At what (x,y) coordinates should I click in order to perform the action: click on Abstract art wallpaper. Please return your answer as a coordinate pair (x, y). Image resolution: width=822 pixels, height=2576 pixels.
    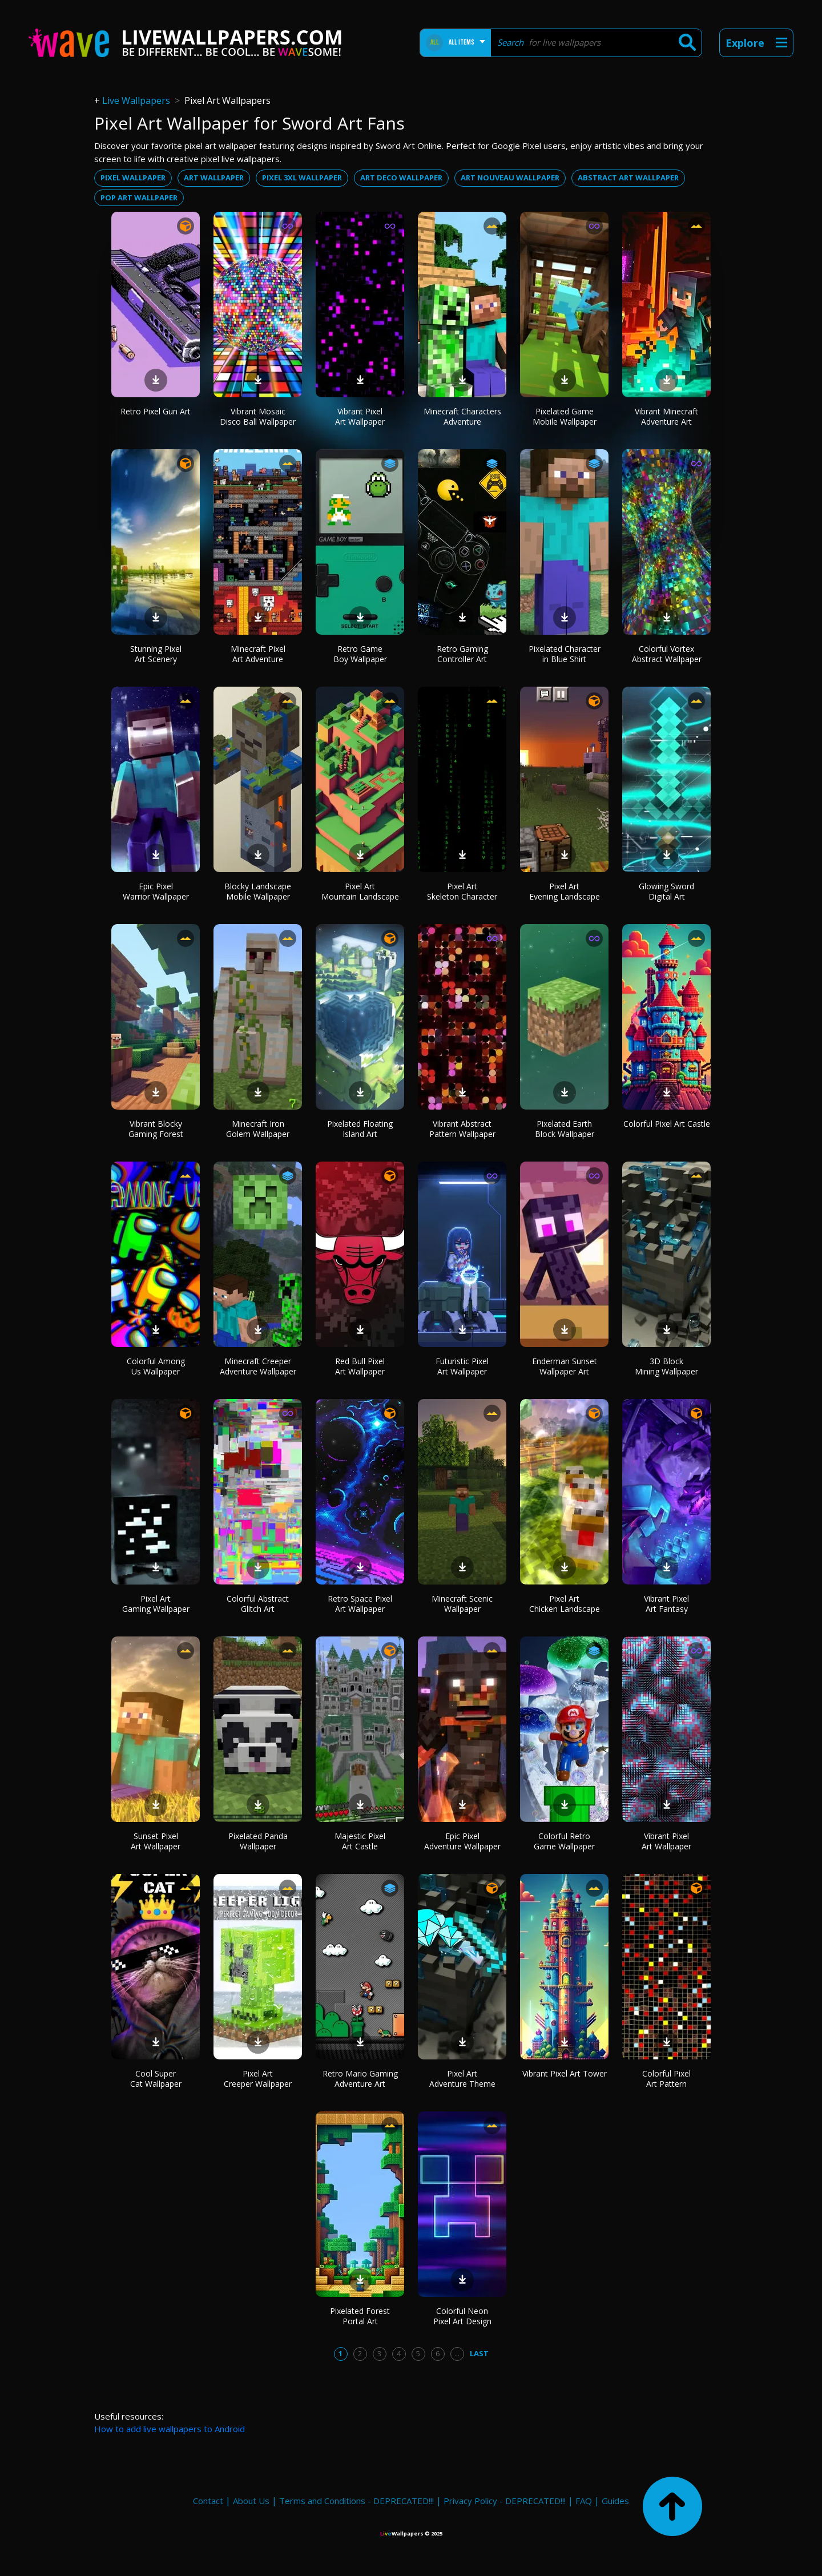
    Looking at the image, I should click on (628, 177).